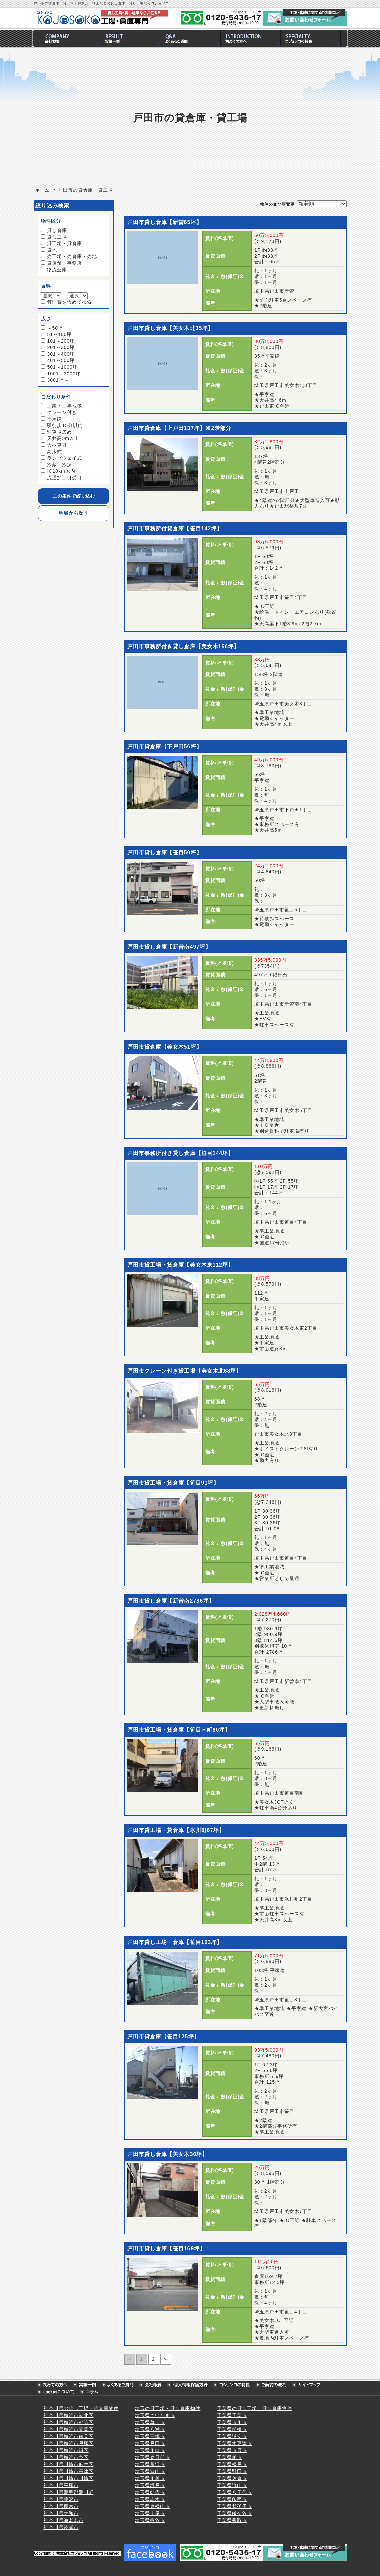 The width and height of the screenshot is (380, 2576). I want to click on 戸田市貸し倉庫【笹目169坪】, so click(166, 2248).